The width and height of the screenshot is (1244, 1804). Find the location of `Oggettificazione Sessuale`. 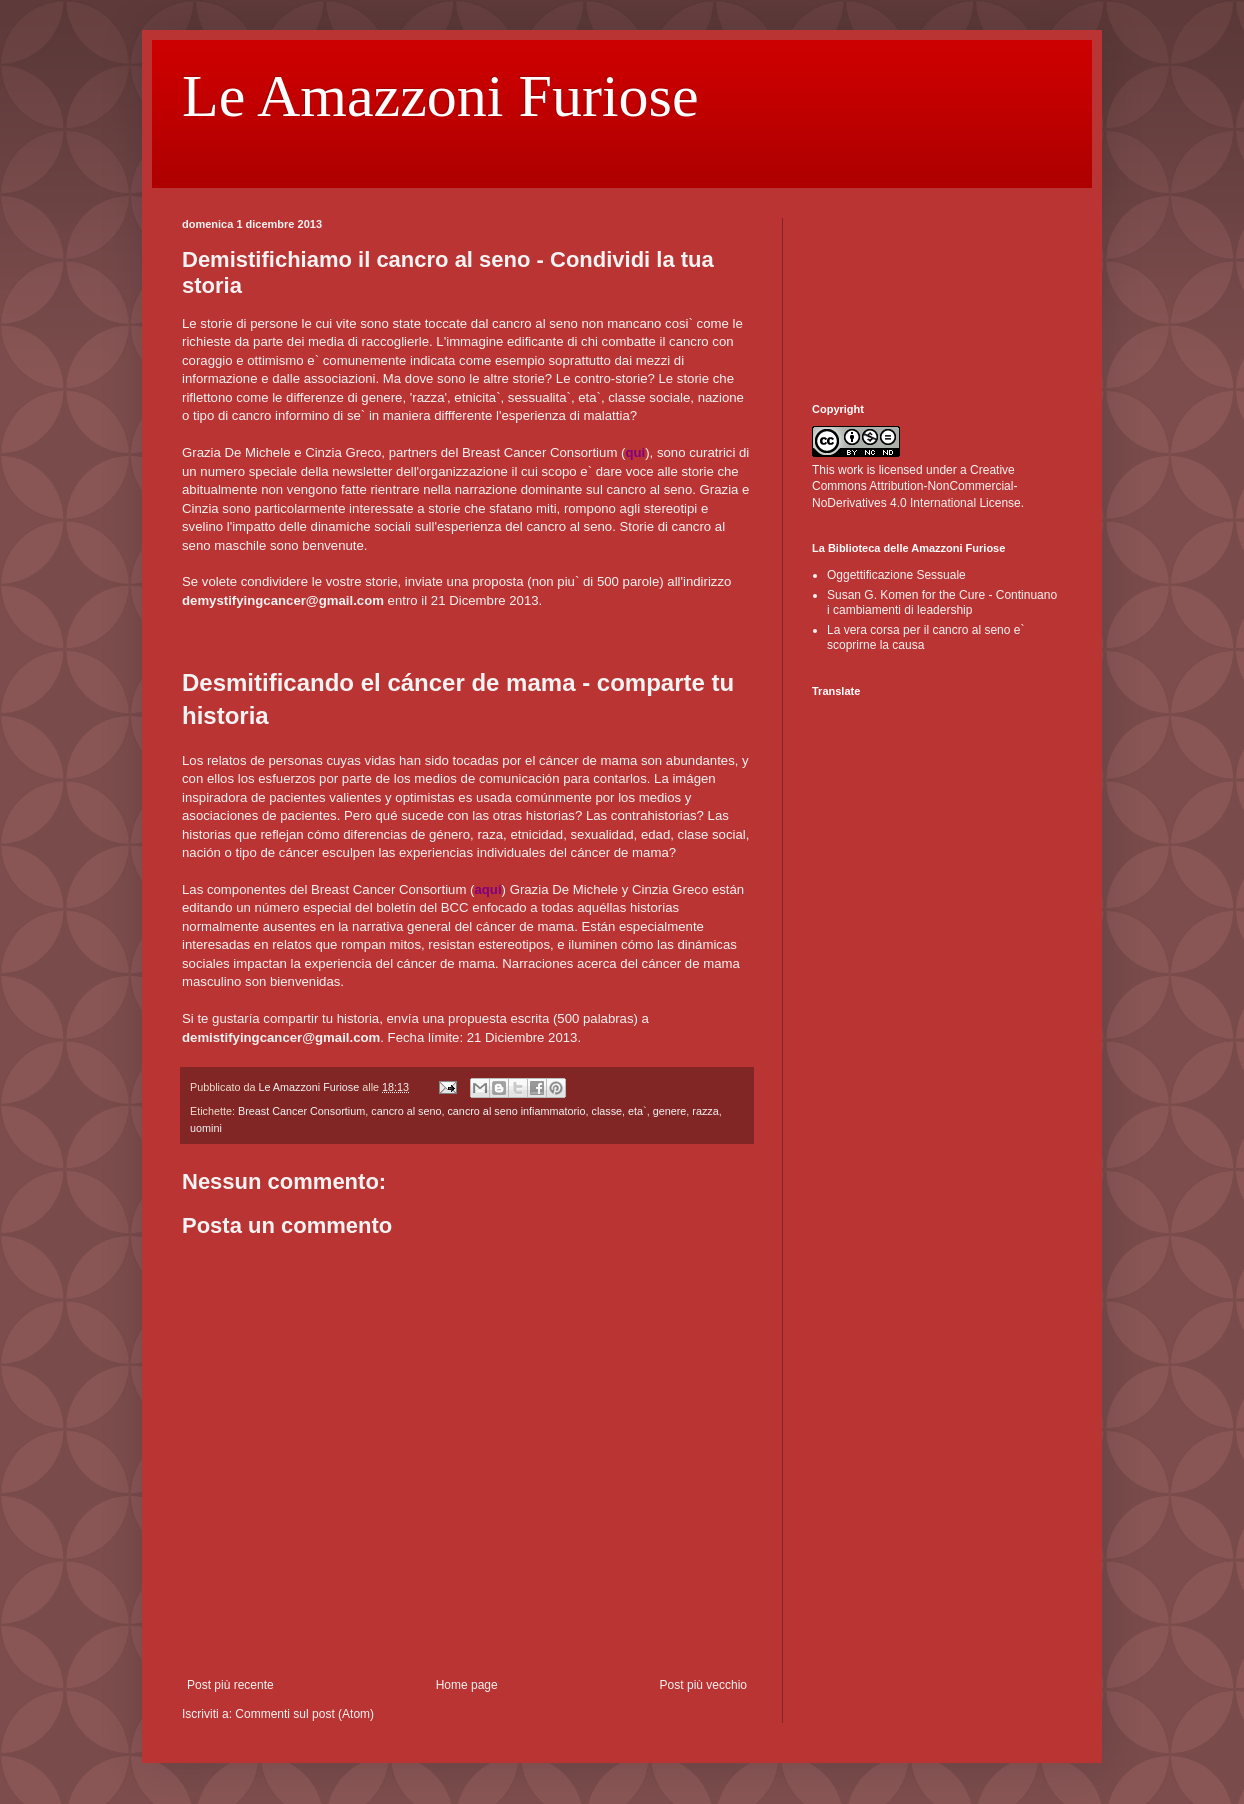

Oggettificazione Sessuale is located at coordinates (896, 575).